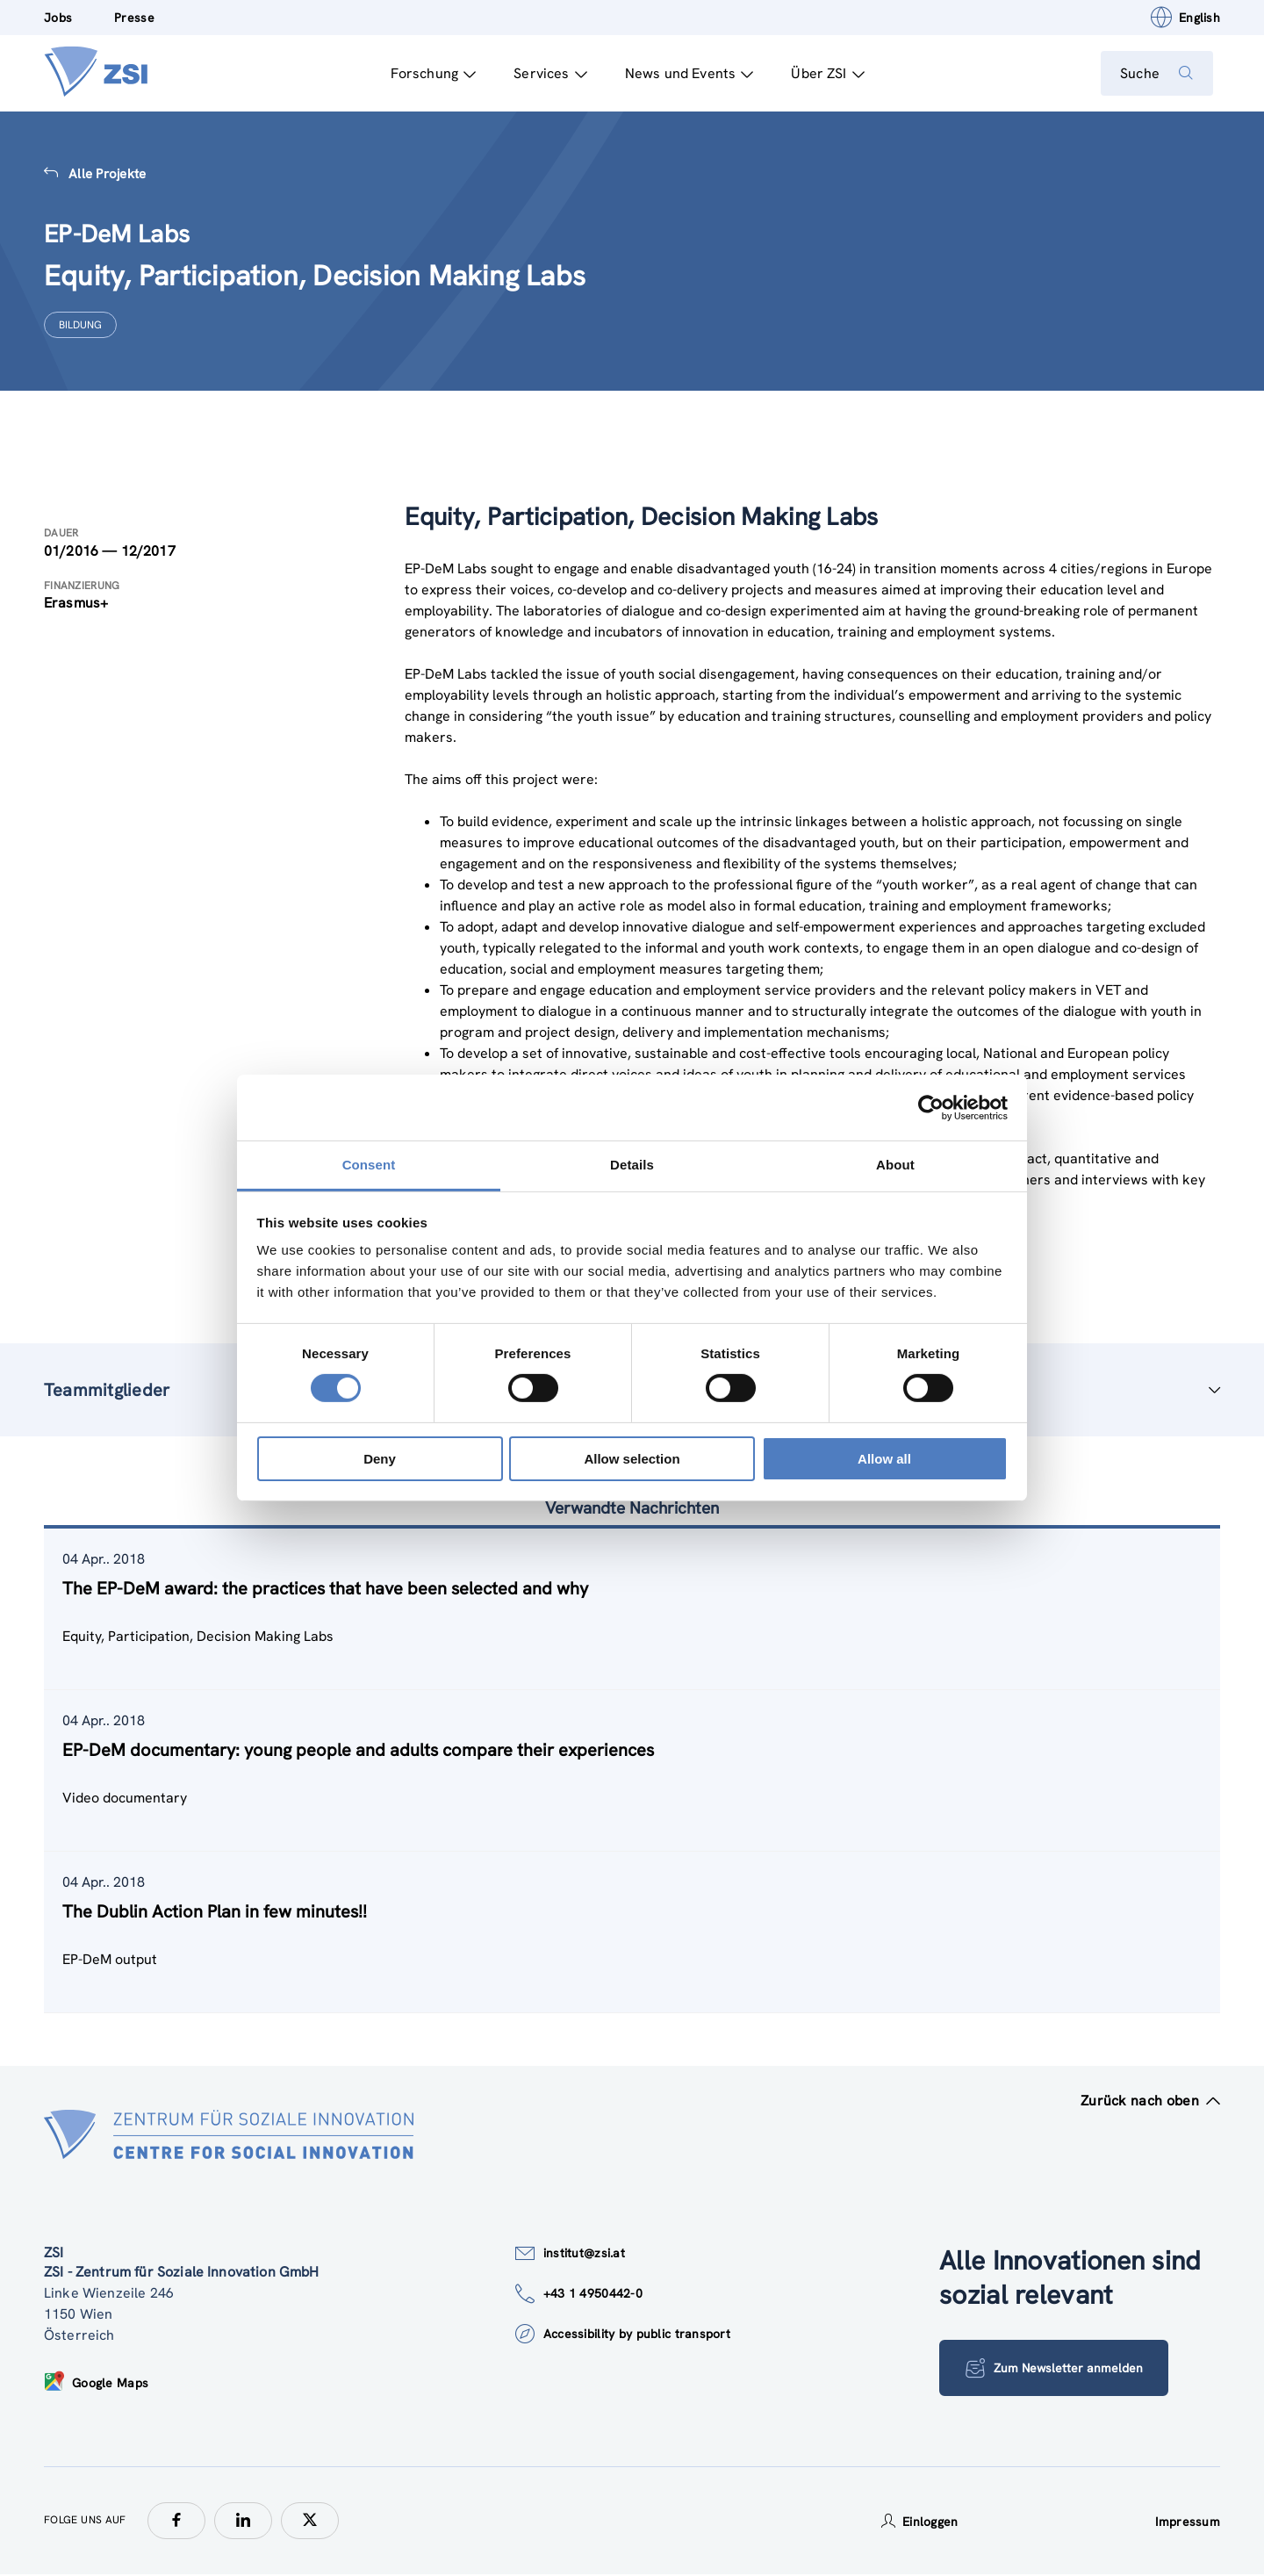  What do you see at coordinates (58, 17) in the screenshot?
I see `Jobs` at bounding box center [58, 17].